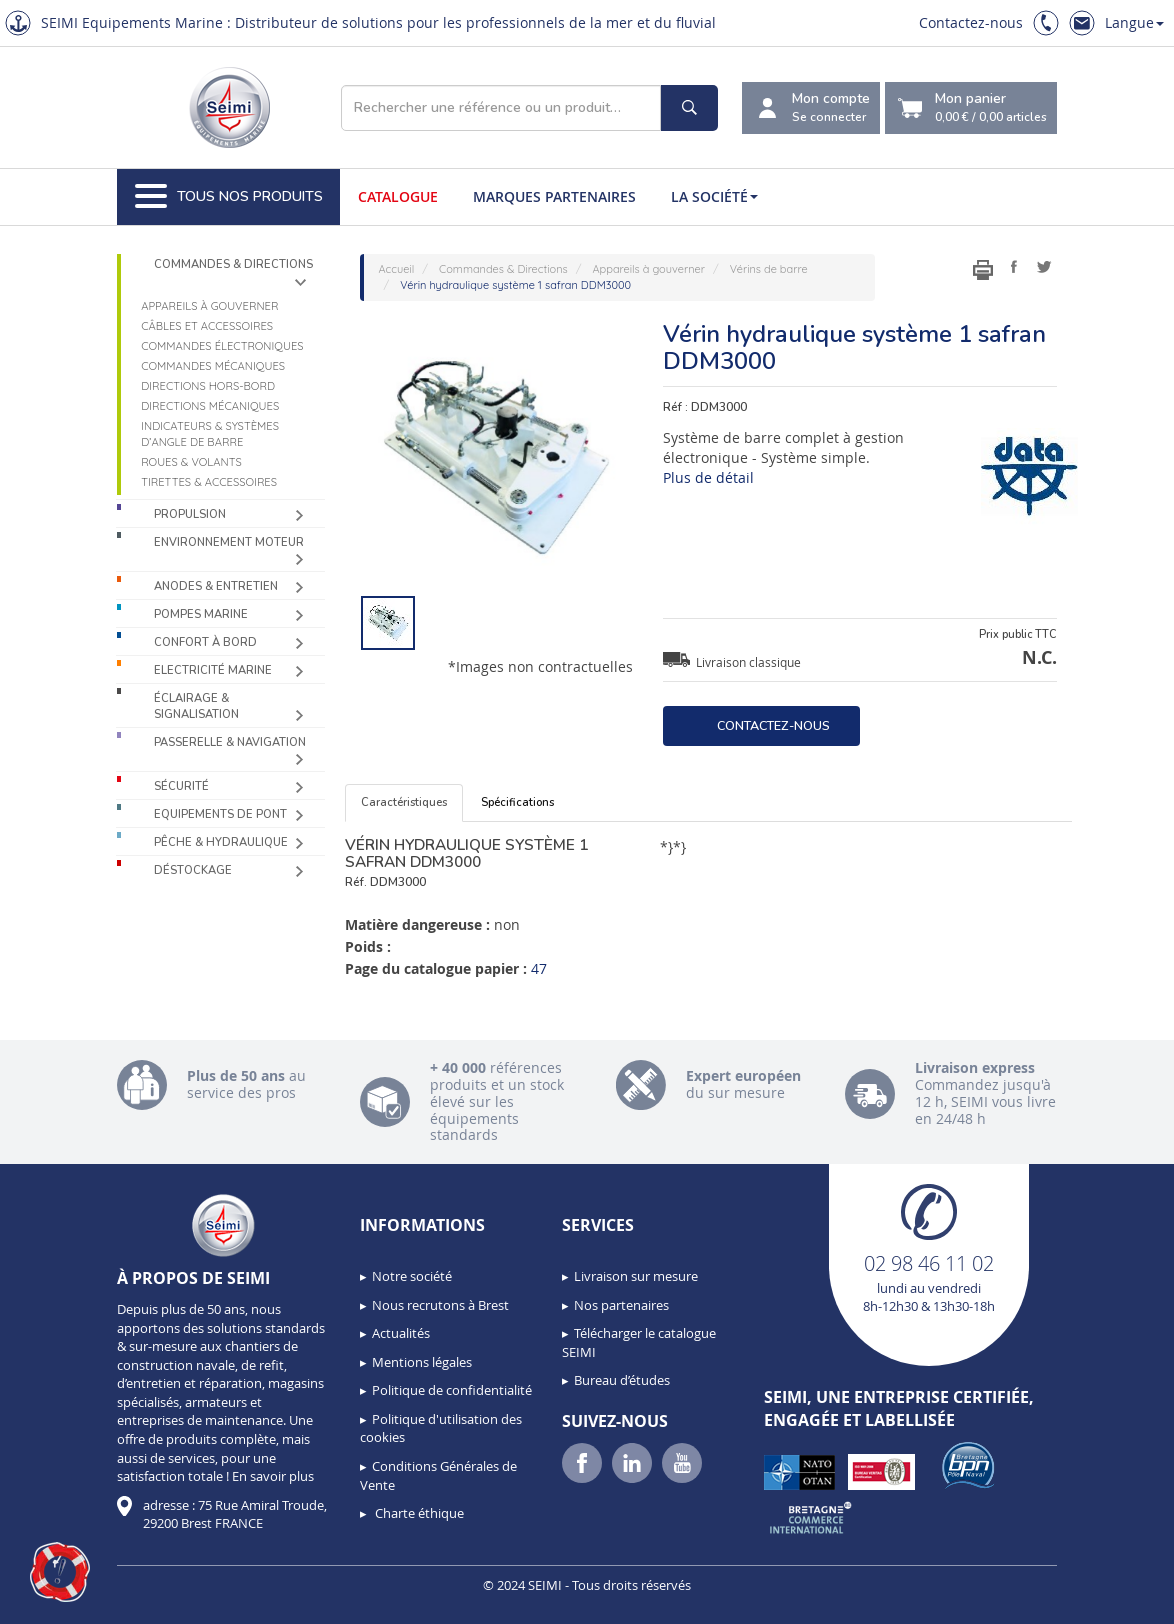 The image size is (1174, 1624). Describe the element at coordinates (708, 477) in the screenshot. I see `Plus de détail` at that location.